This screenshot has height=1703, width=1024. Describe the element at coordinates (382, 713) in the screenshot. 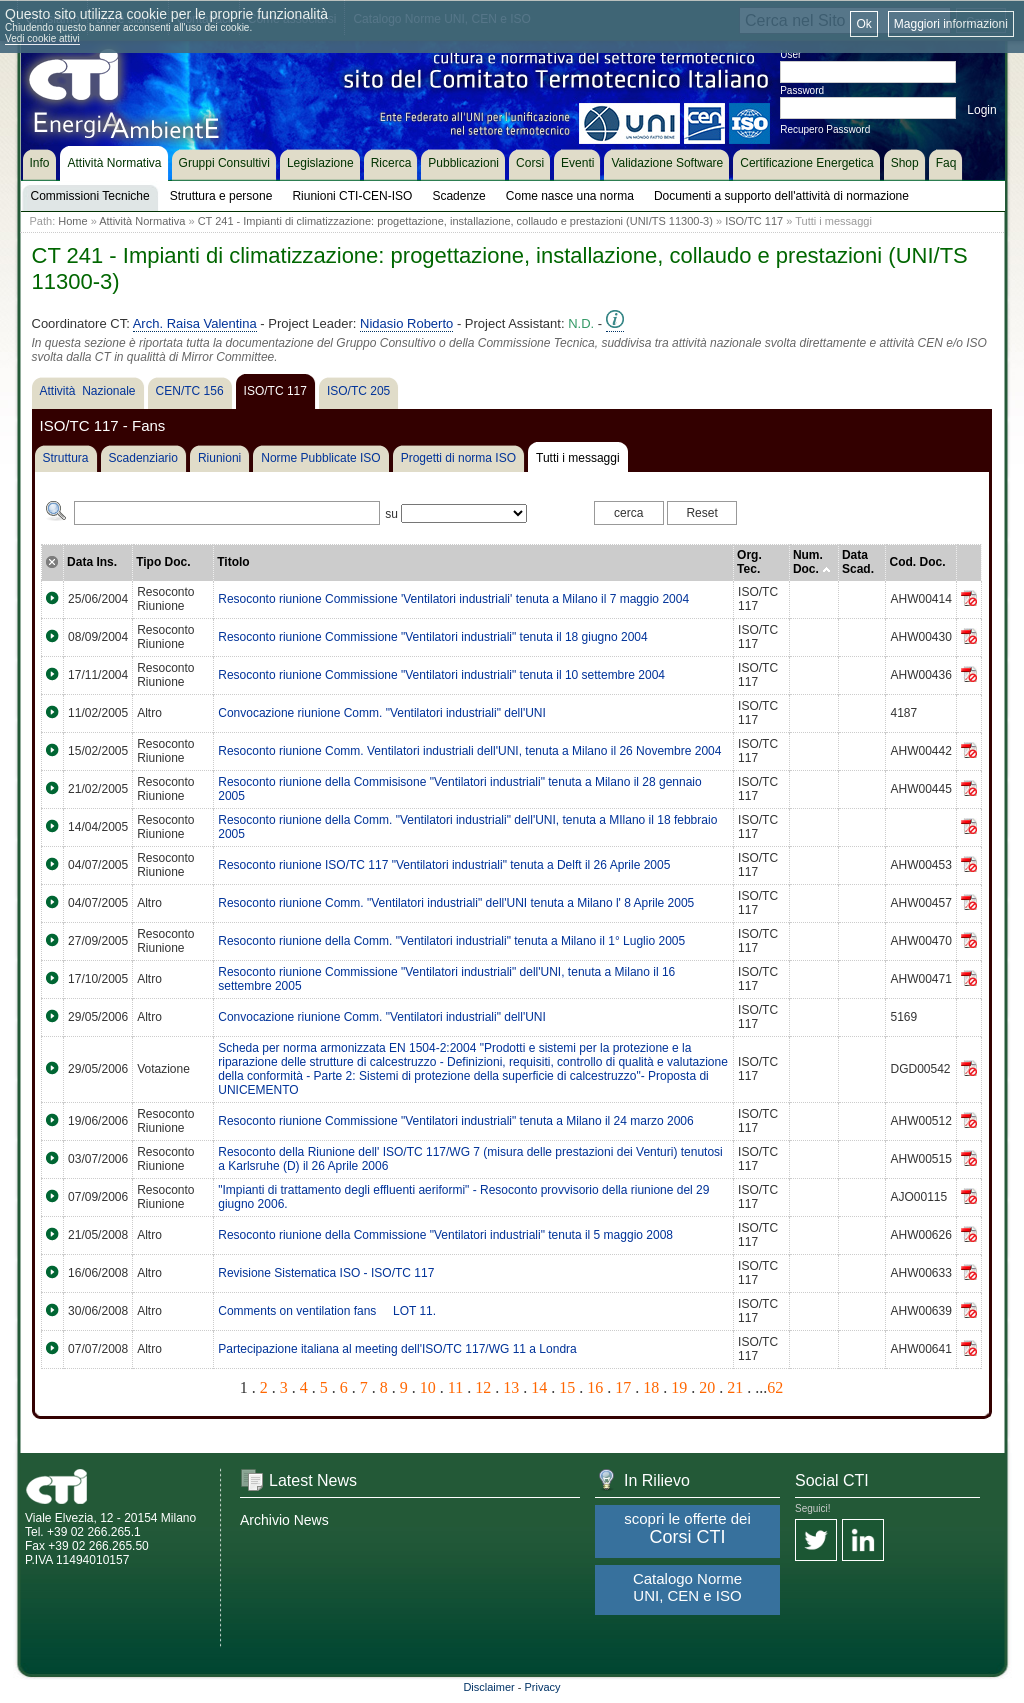

I see `Convocazione riunione Comm. "Ventilatori industriali" dell'UNI` at that location.